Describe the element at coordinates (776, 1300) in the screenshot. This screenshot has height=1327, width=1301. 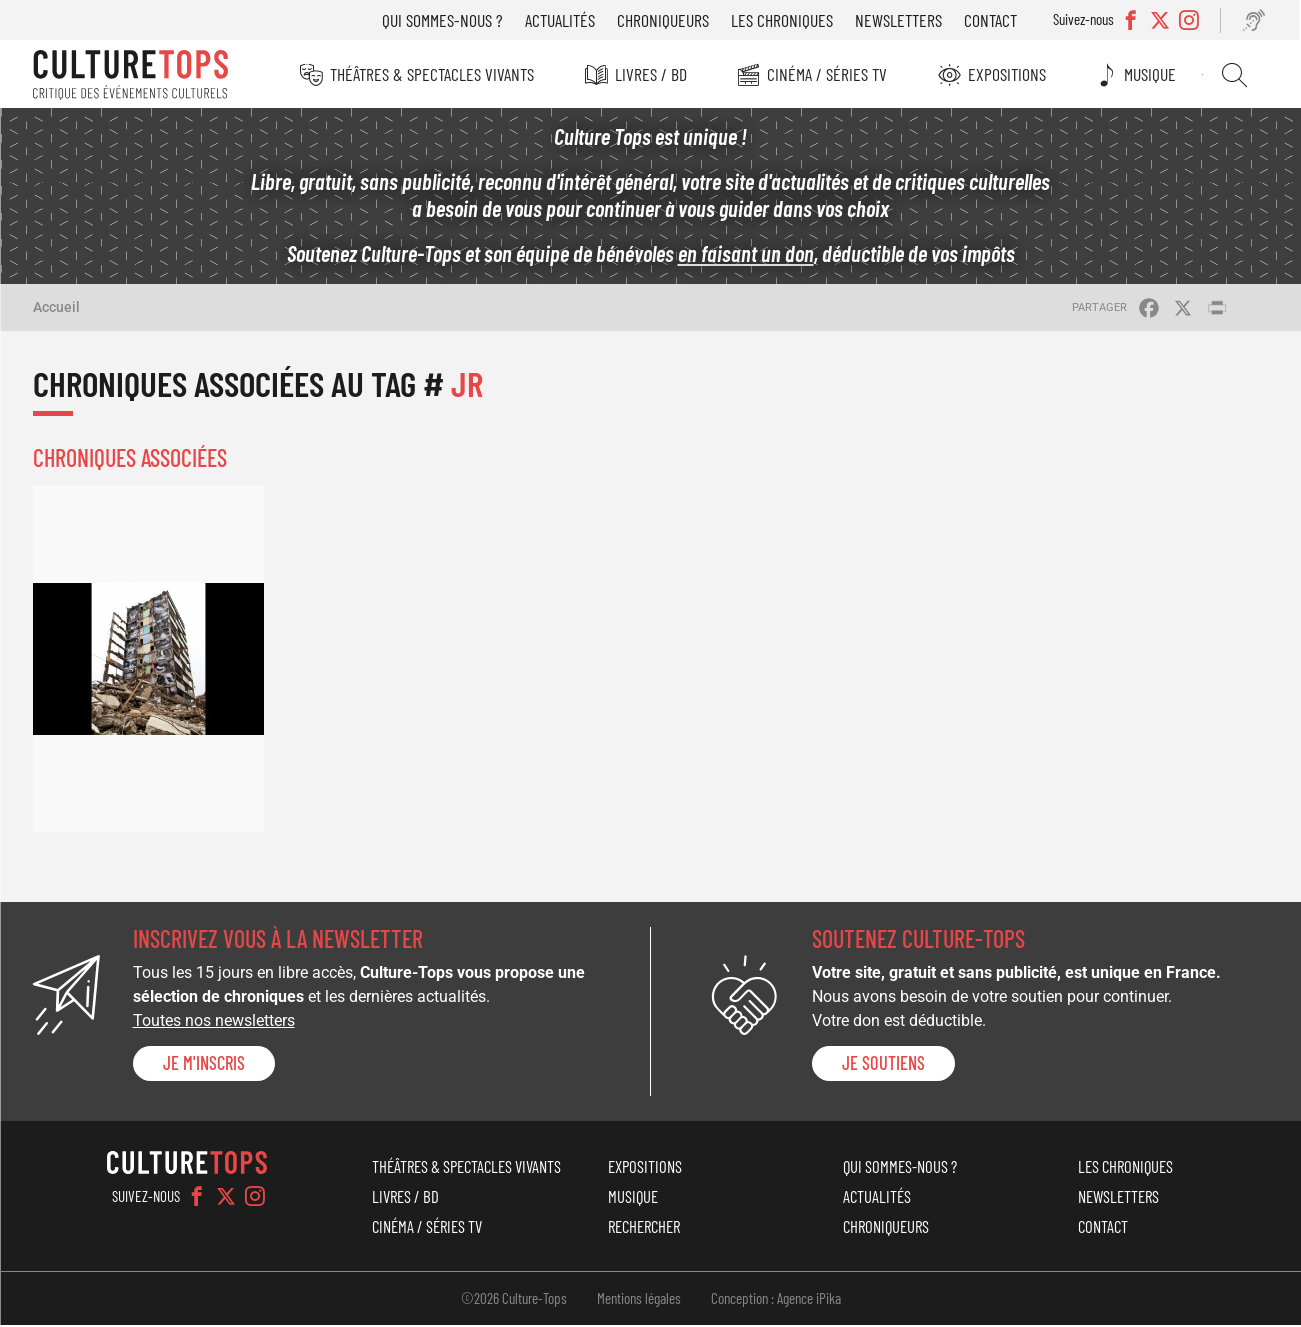
I see `Conception : Agence iPika` at that location.